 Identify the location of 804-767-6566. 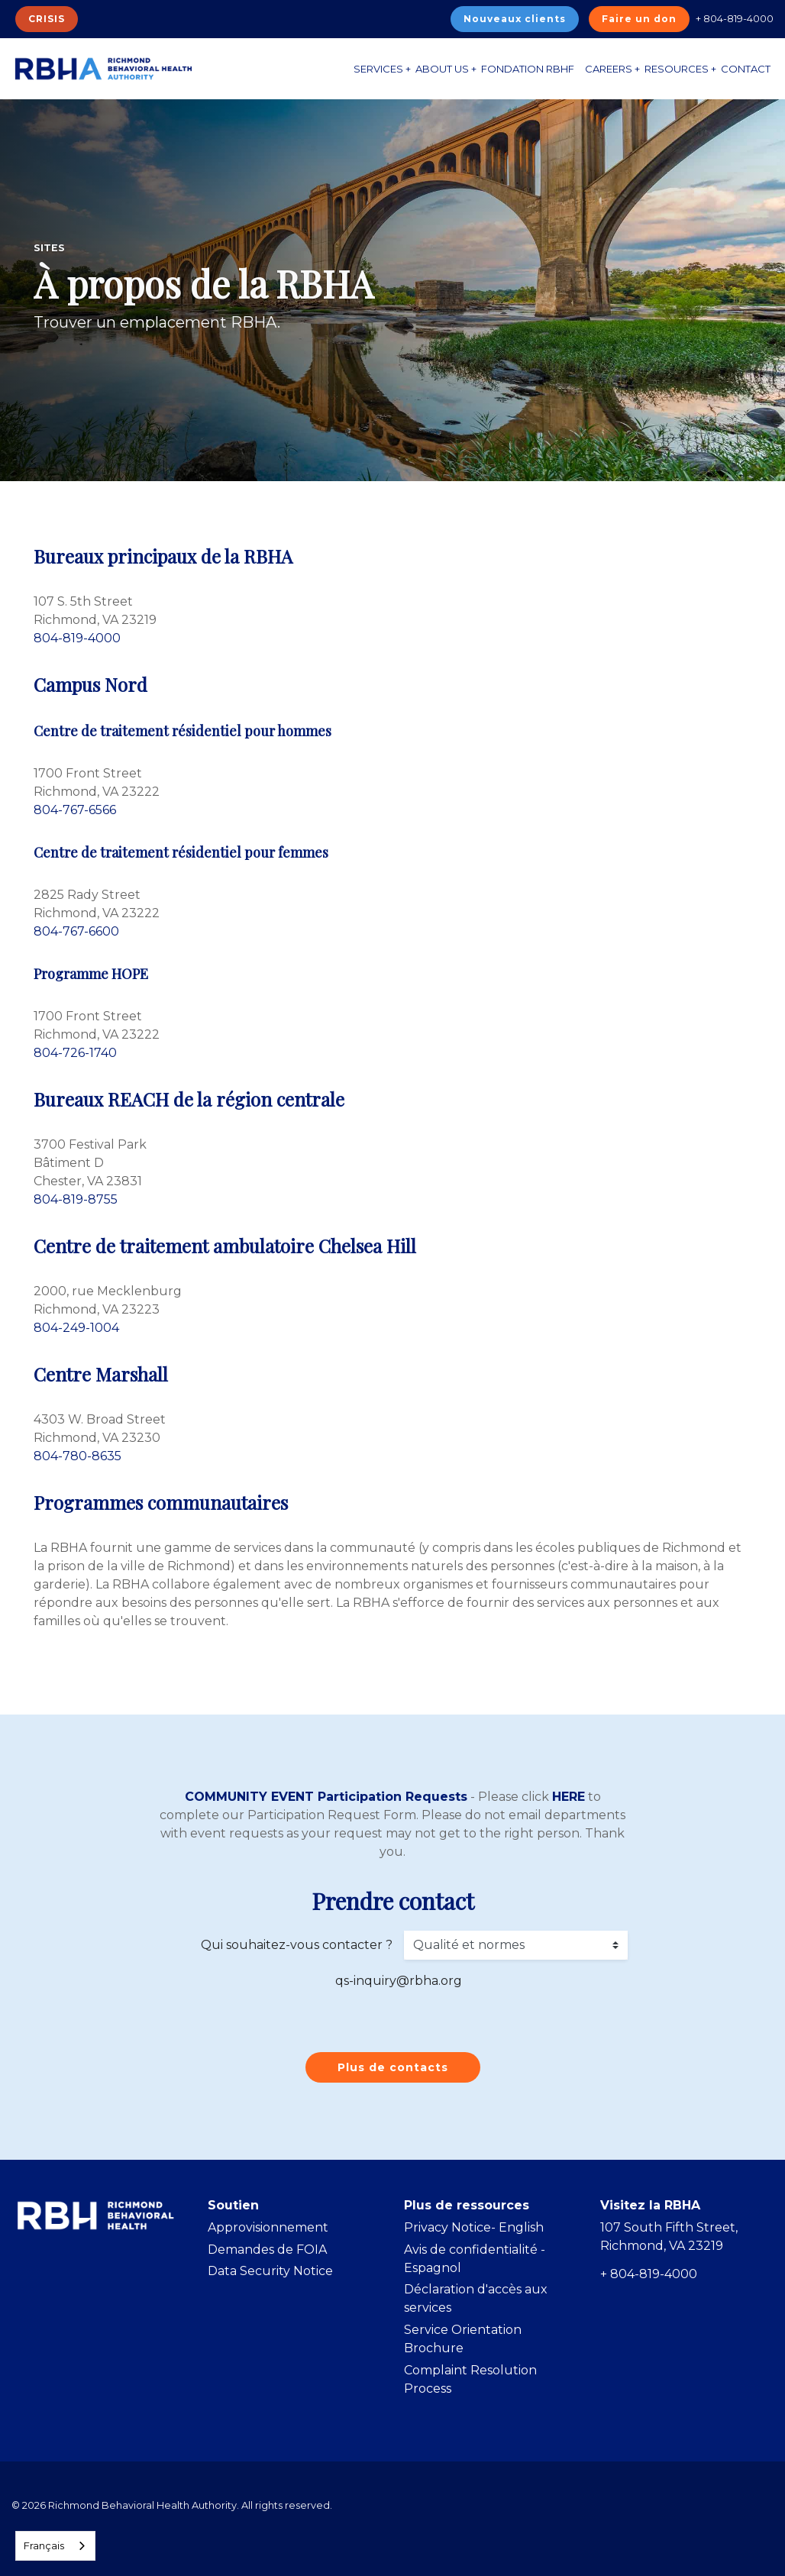
(75, 810).